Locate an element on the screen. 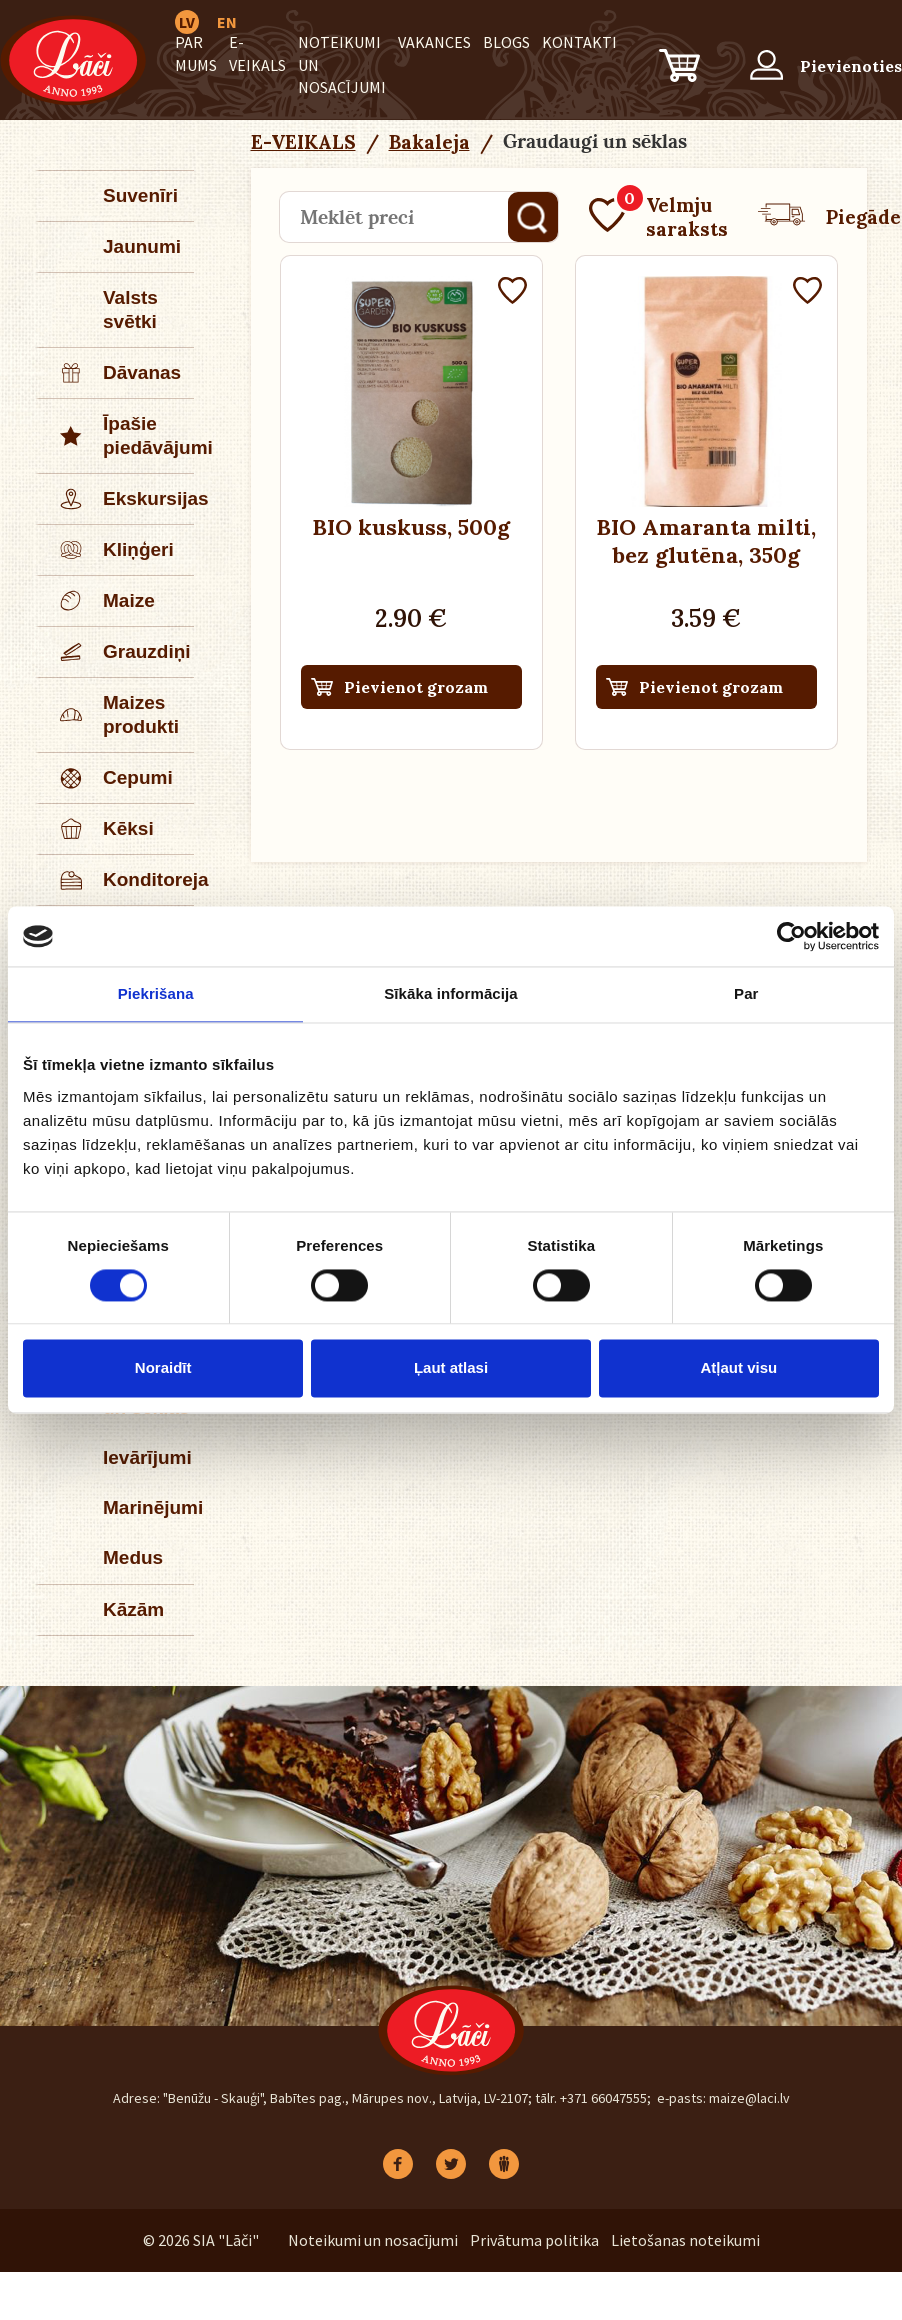  Kēksi is located at coordinates (96, 829).